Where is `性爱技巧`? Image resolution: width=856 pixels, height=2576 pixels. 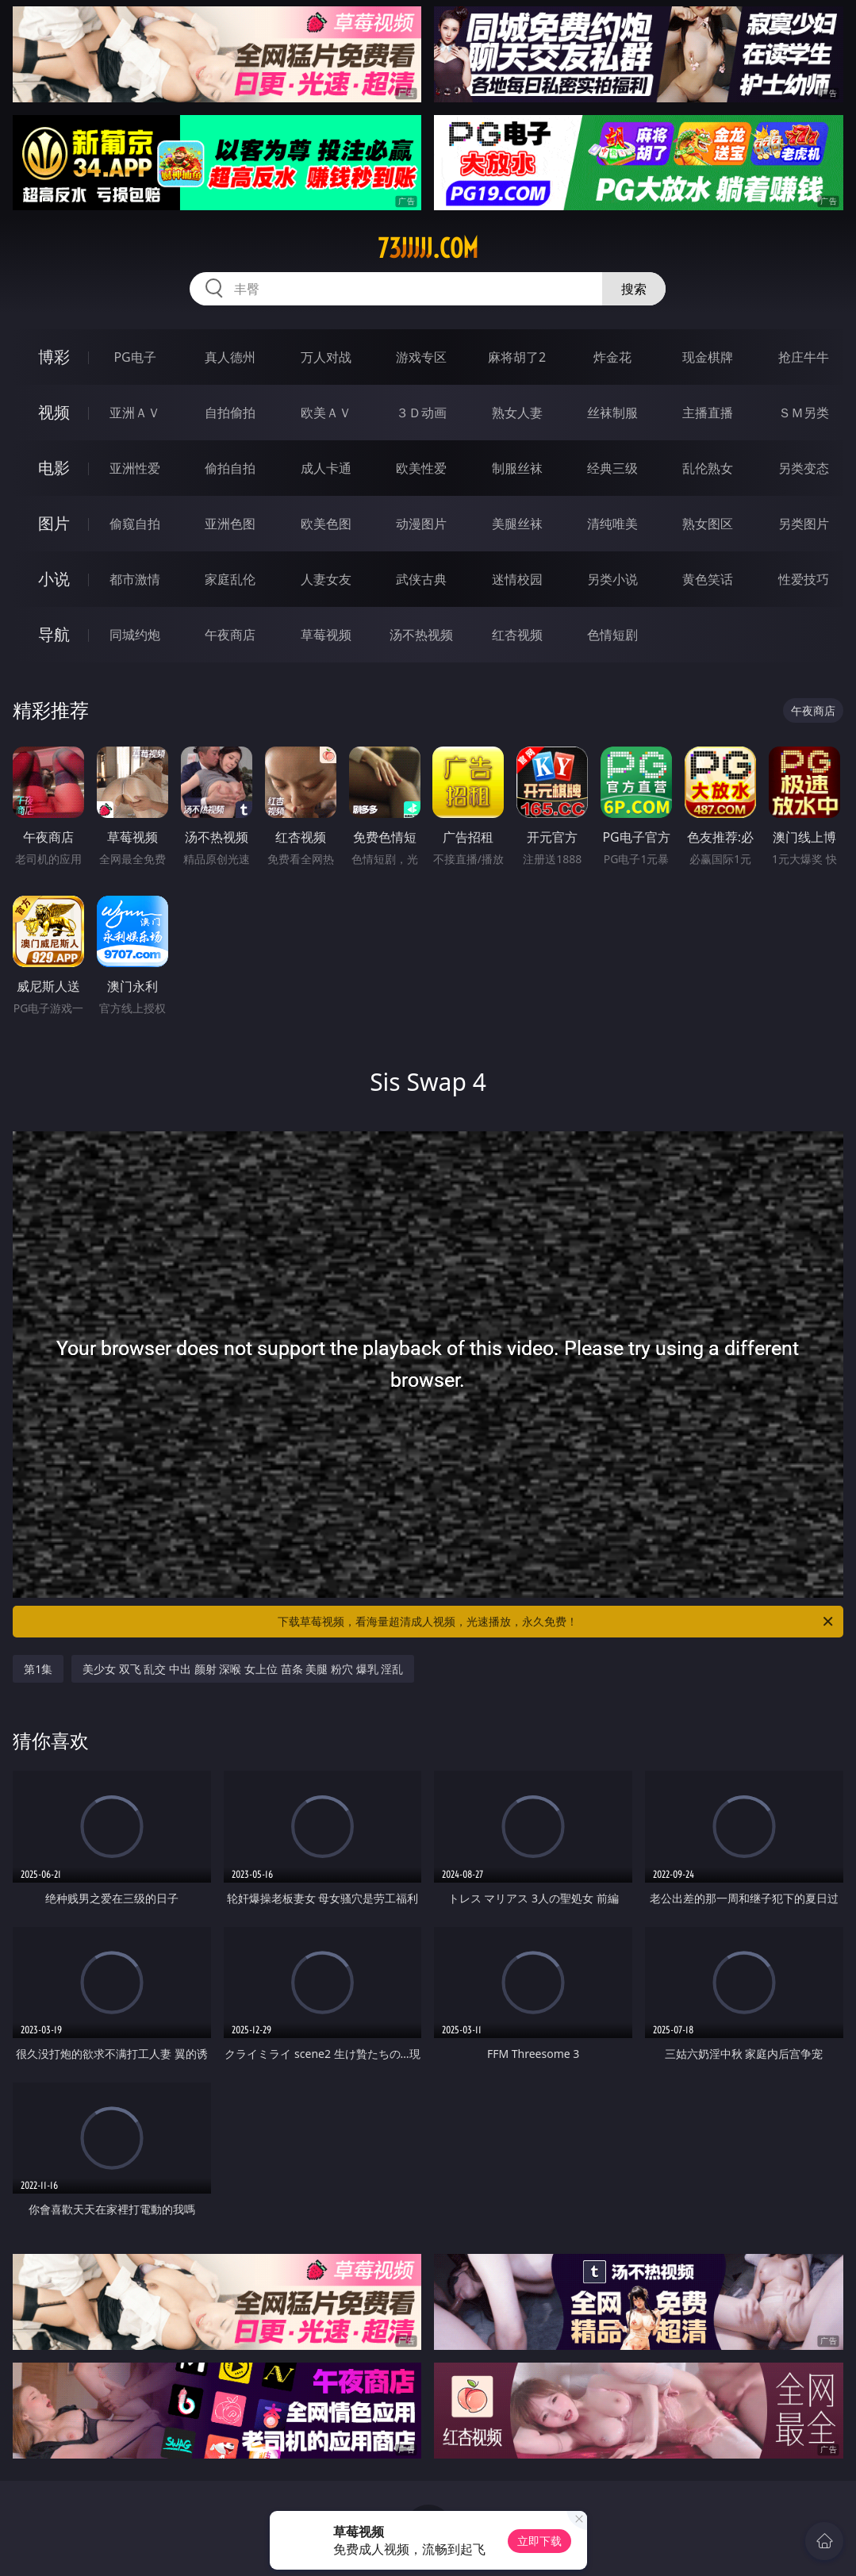 性爱技巧 is located at coordinates (803, 579).